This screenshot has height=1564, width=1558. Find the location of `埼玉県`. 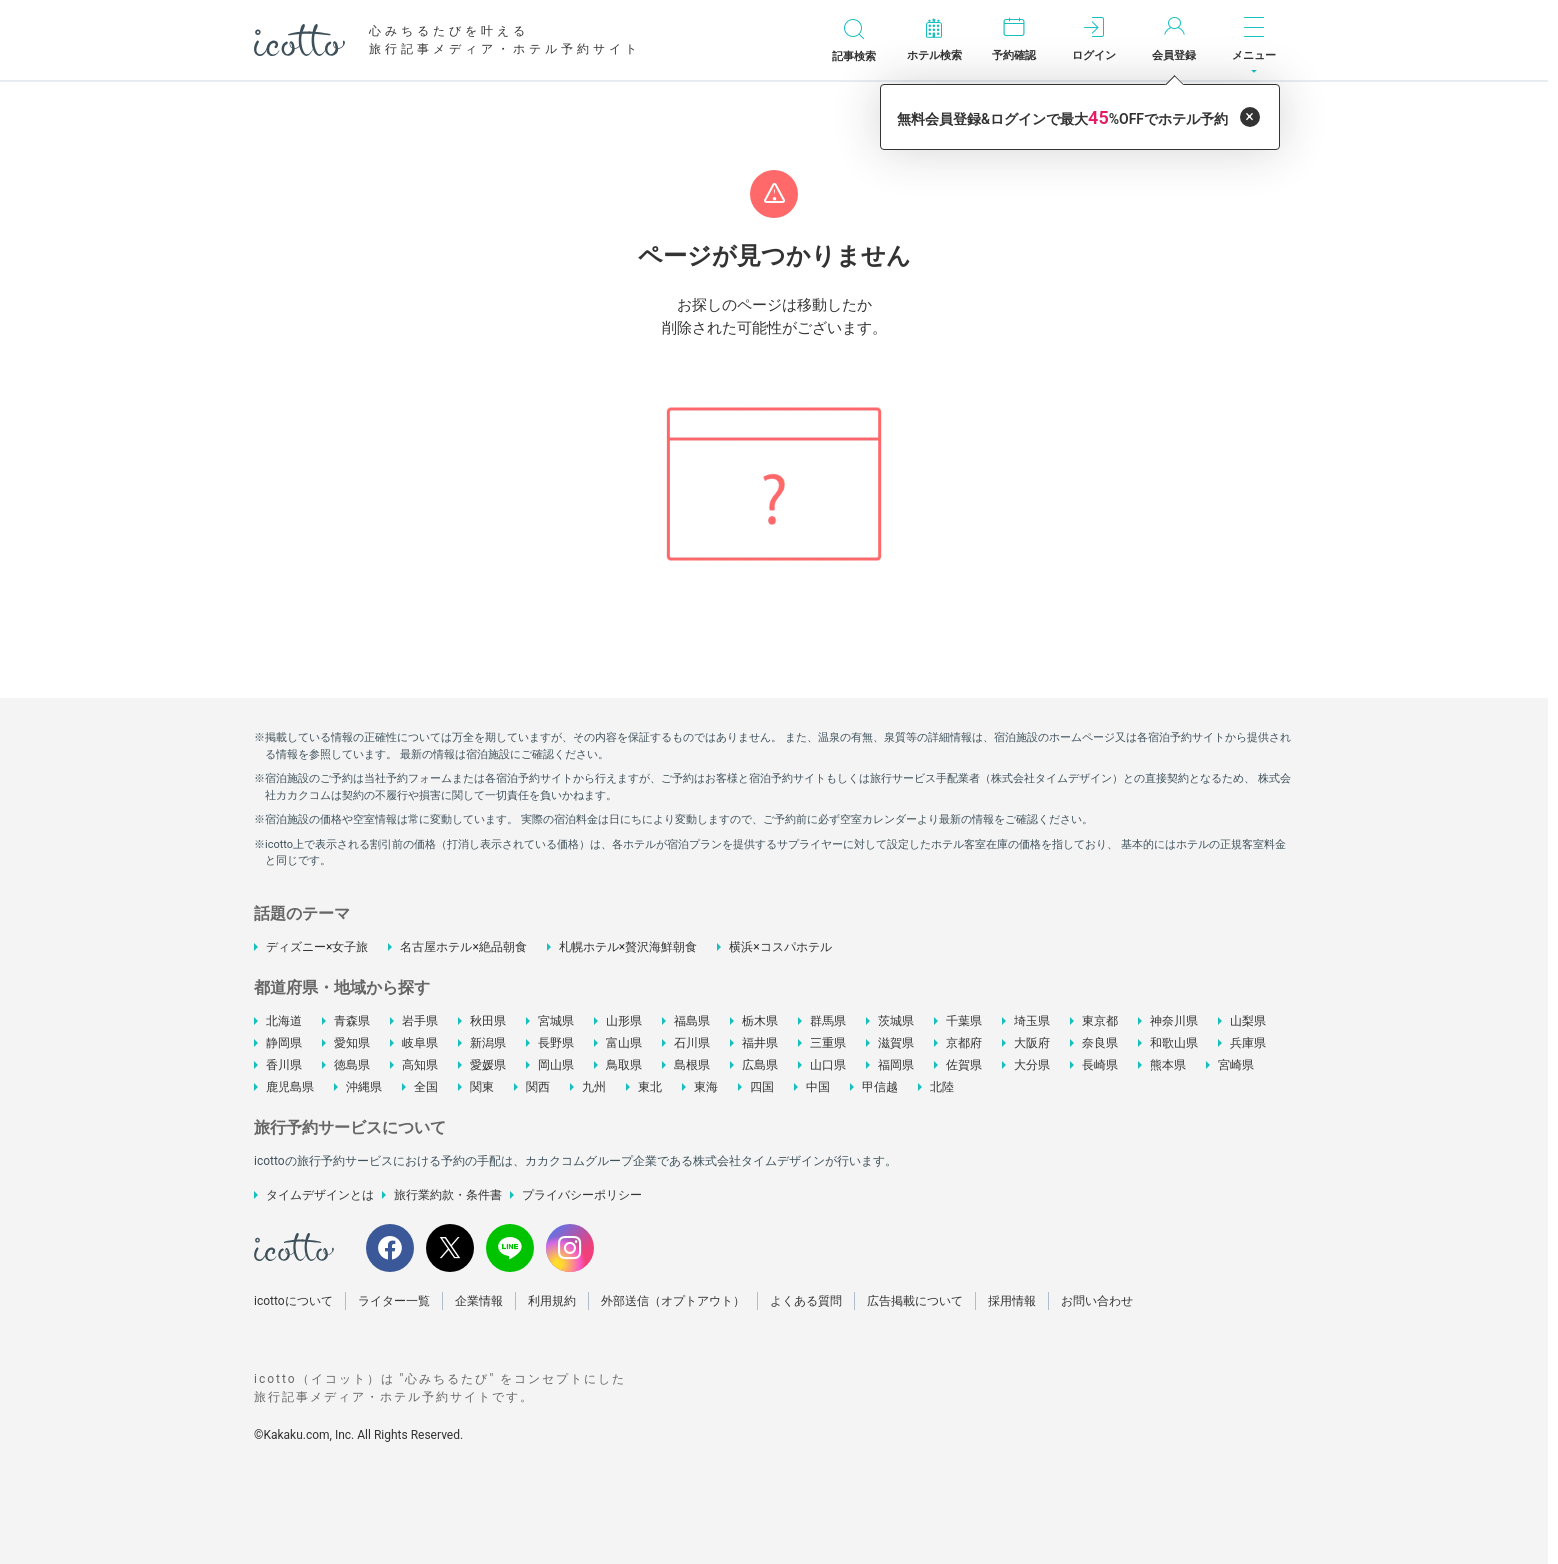

埼玉県 is located at coordinates (1032, 1021).